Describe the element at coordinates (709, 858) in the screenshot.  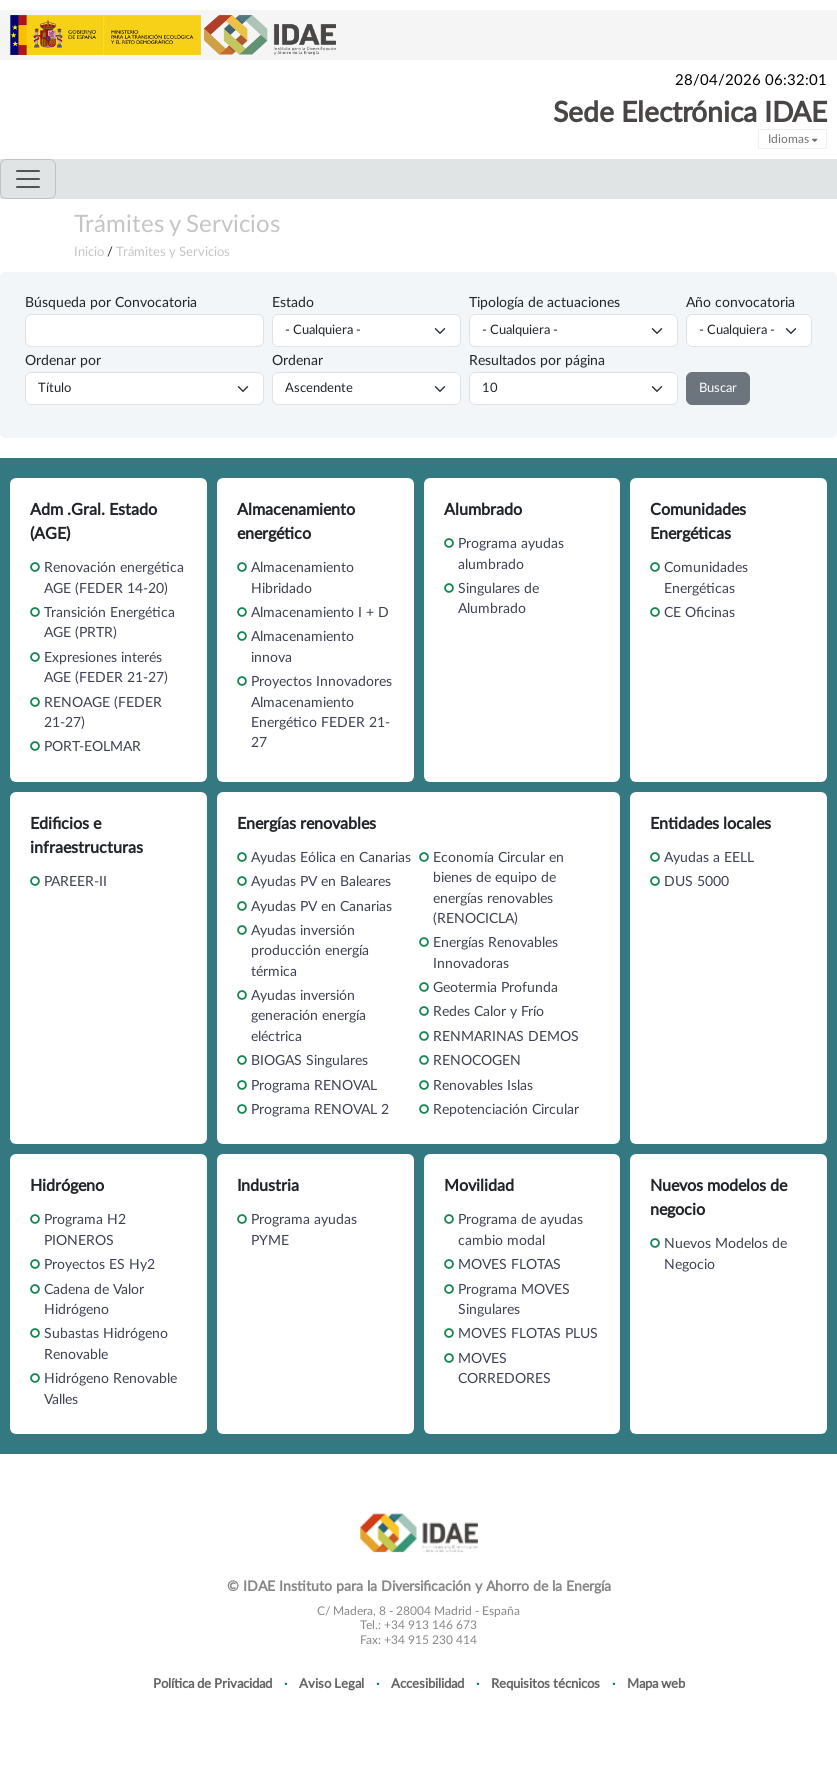
I see `Ayudas a EELL` at that location.